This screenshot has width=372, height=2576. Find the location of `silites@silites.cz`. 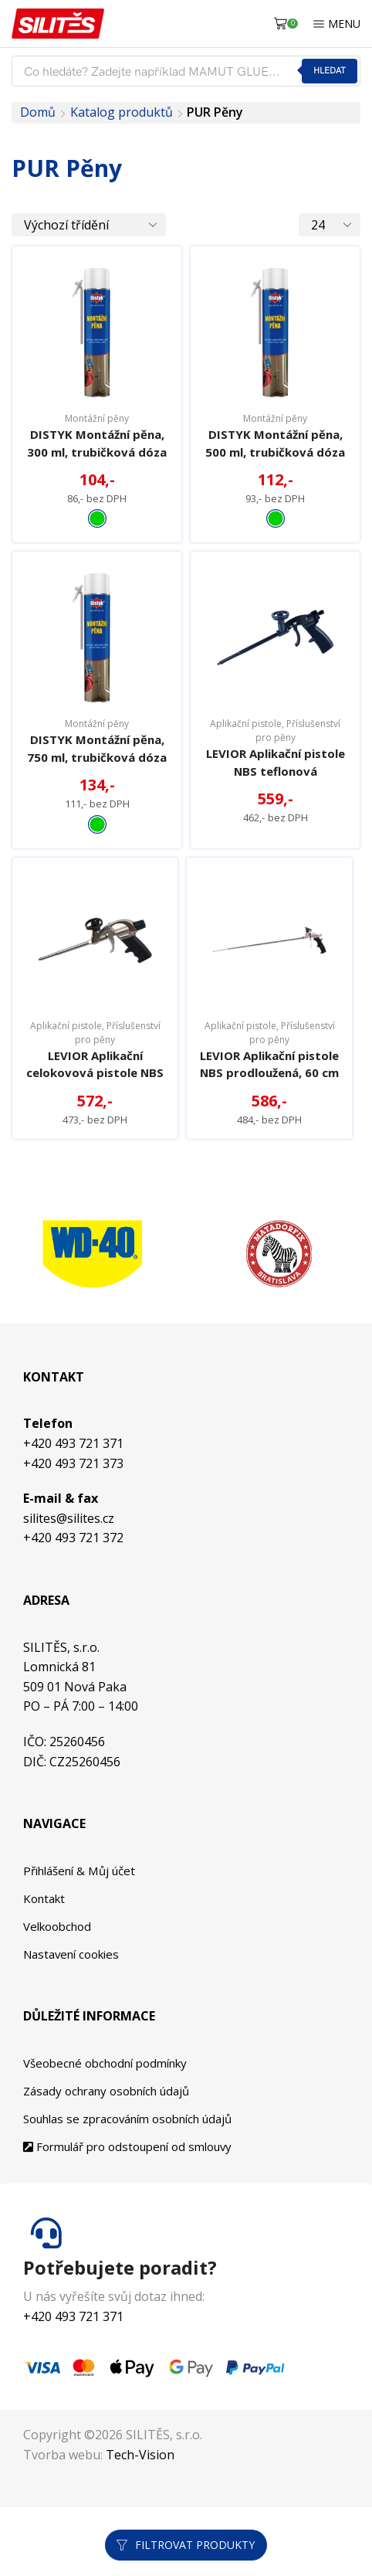

silites@silites.cz is located at coordinates (68, 1580).